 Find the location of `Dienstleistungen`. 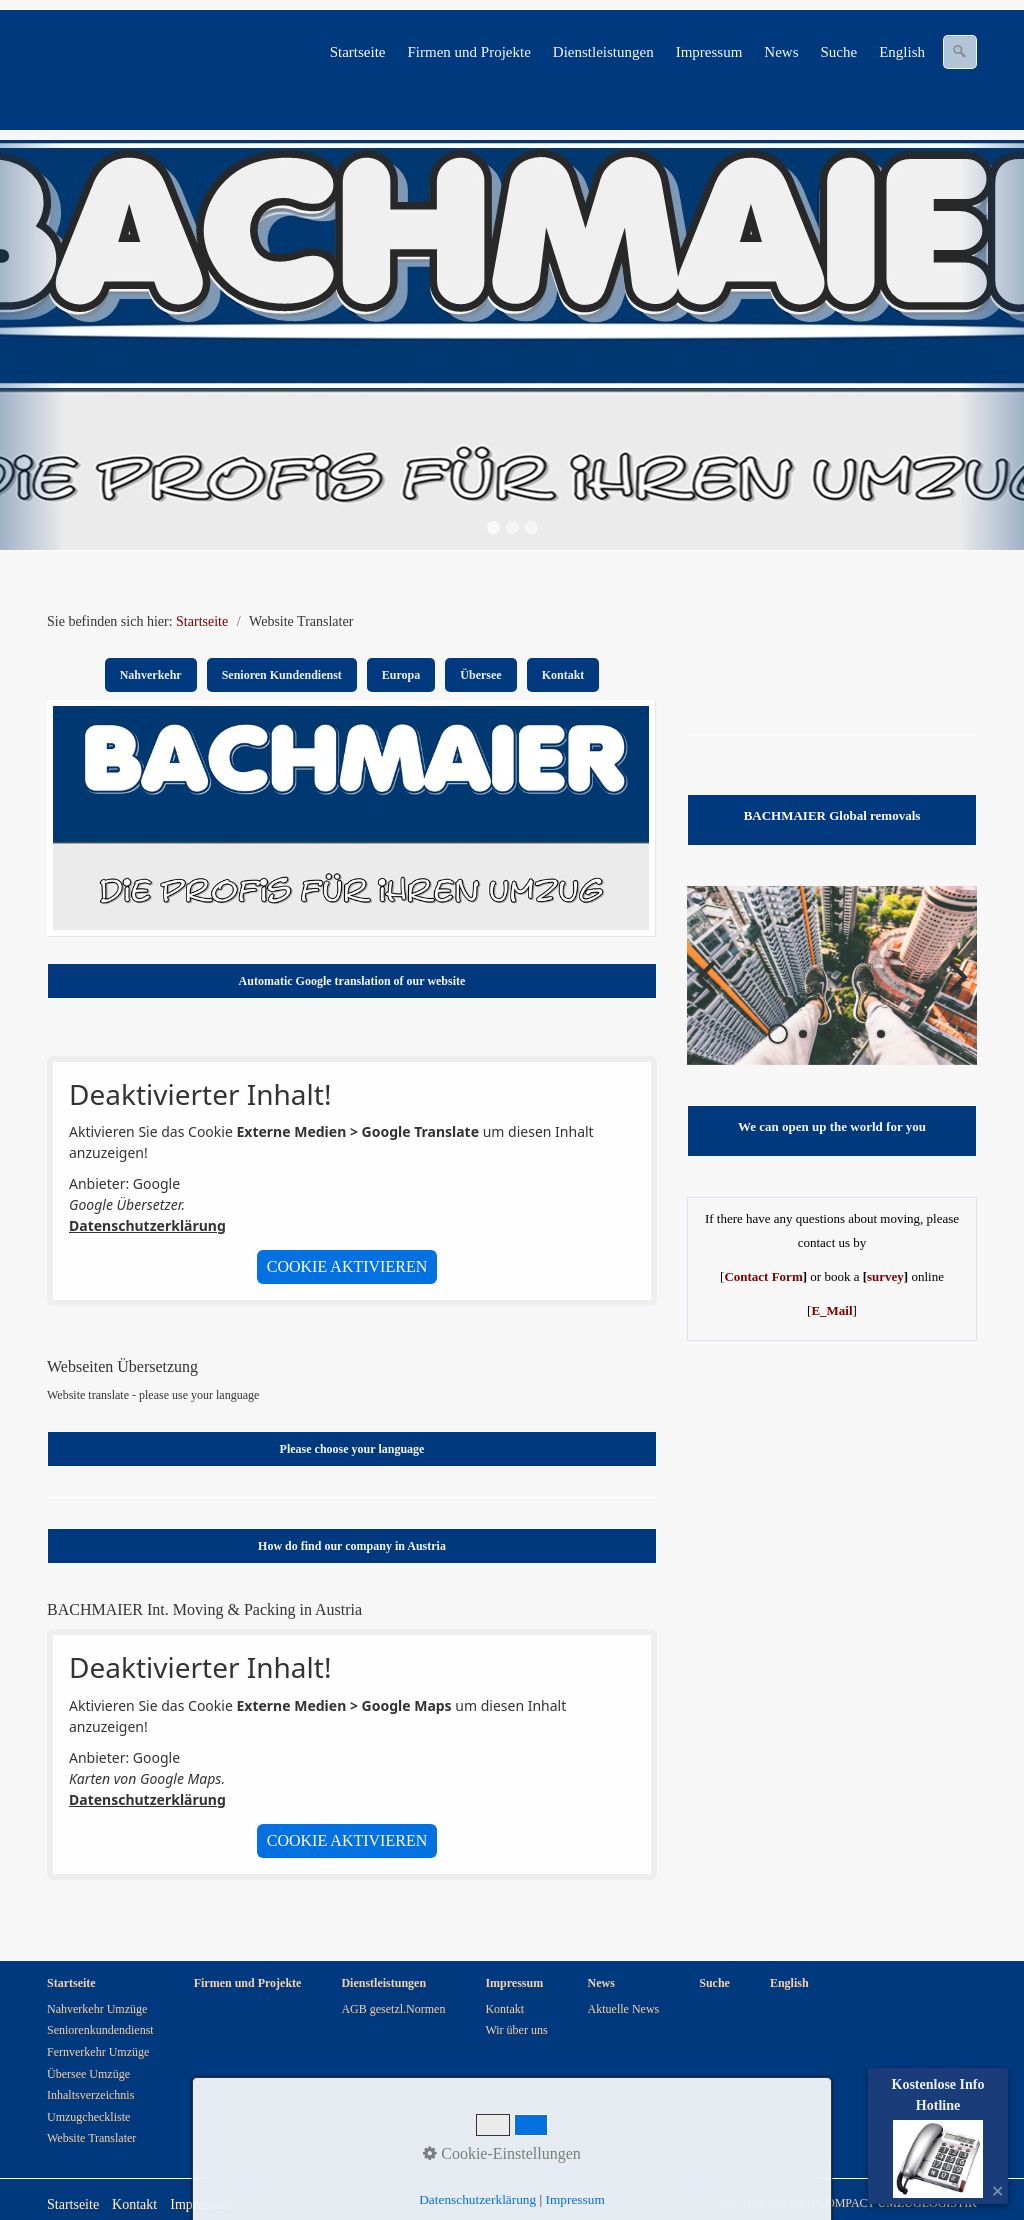

Dienstleistungen is located at coordinates (603, 52).